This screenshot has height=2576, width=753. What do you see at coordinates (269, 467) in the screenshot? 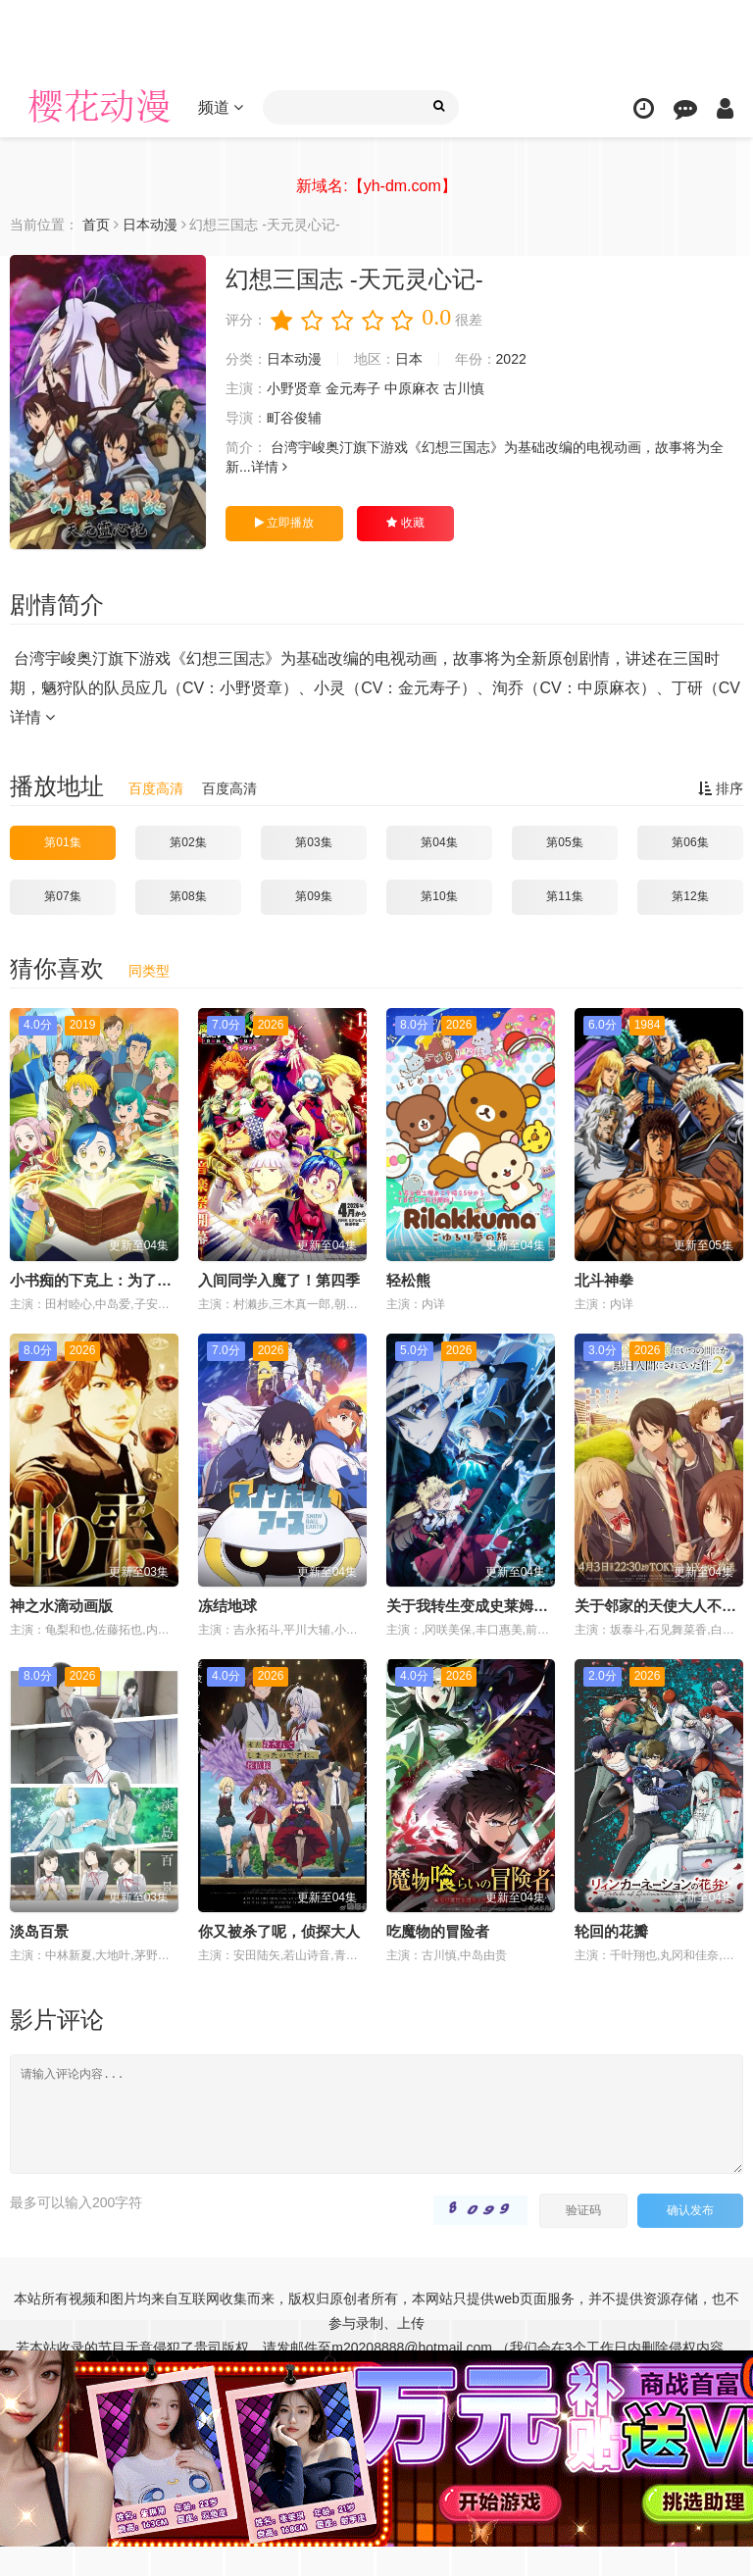
I see `详情` at bounding box center [269, 467].